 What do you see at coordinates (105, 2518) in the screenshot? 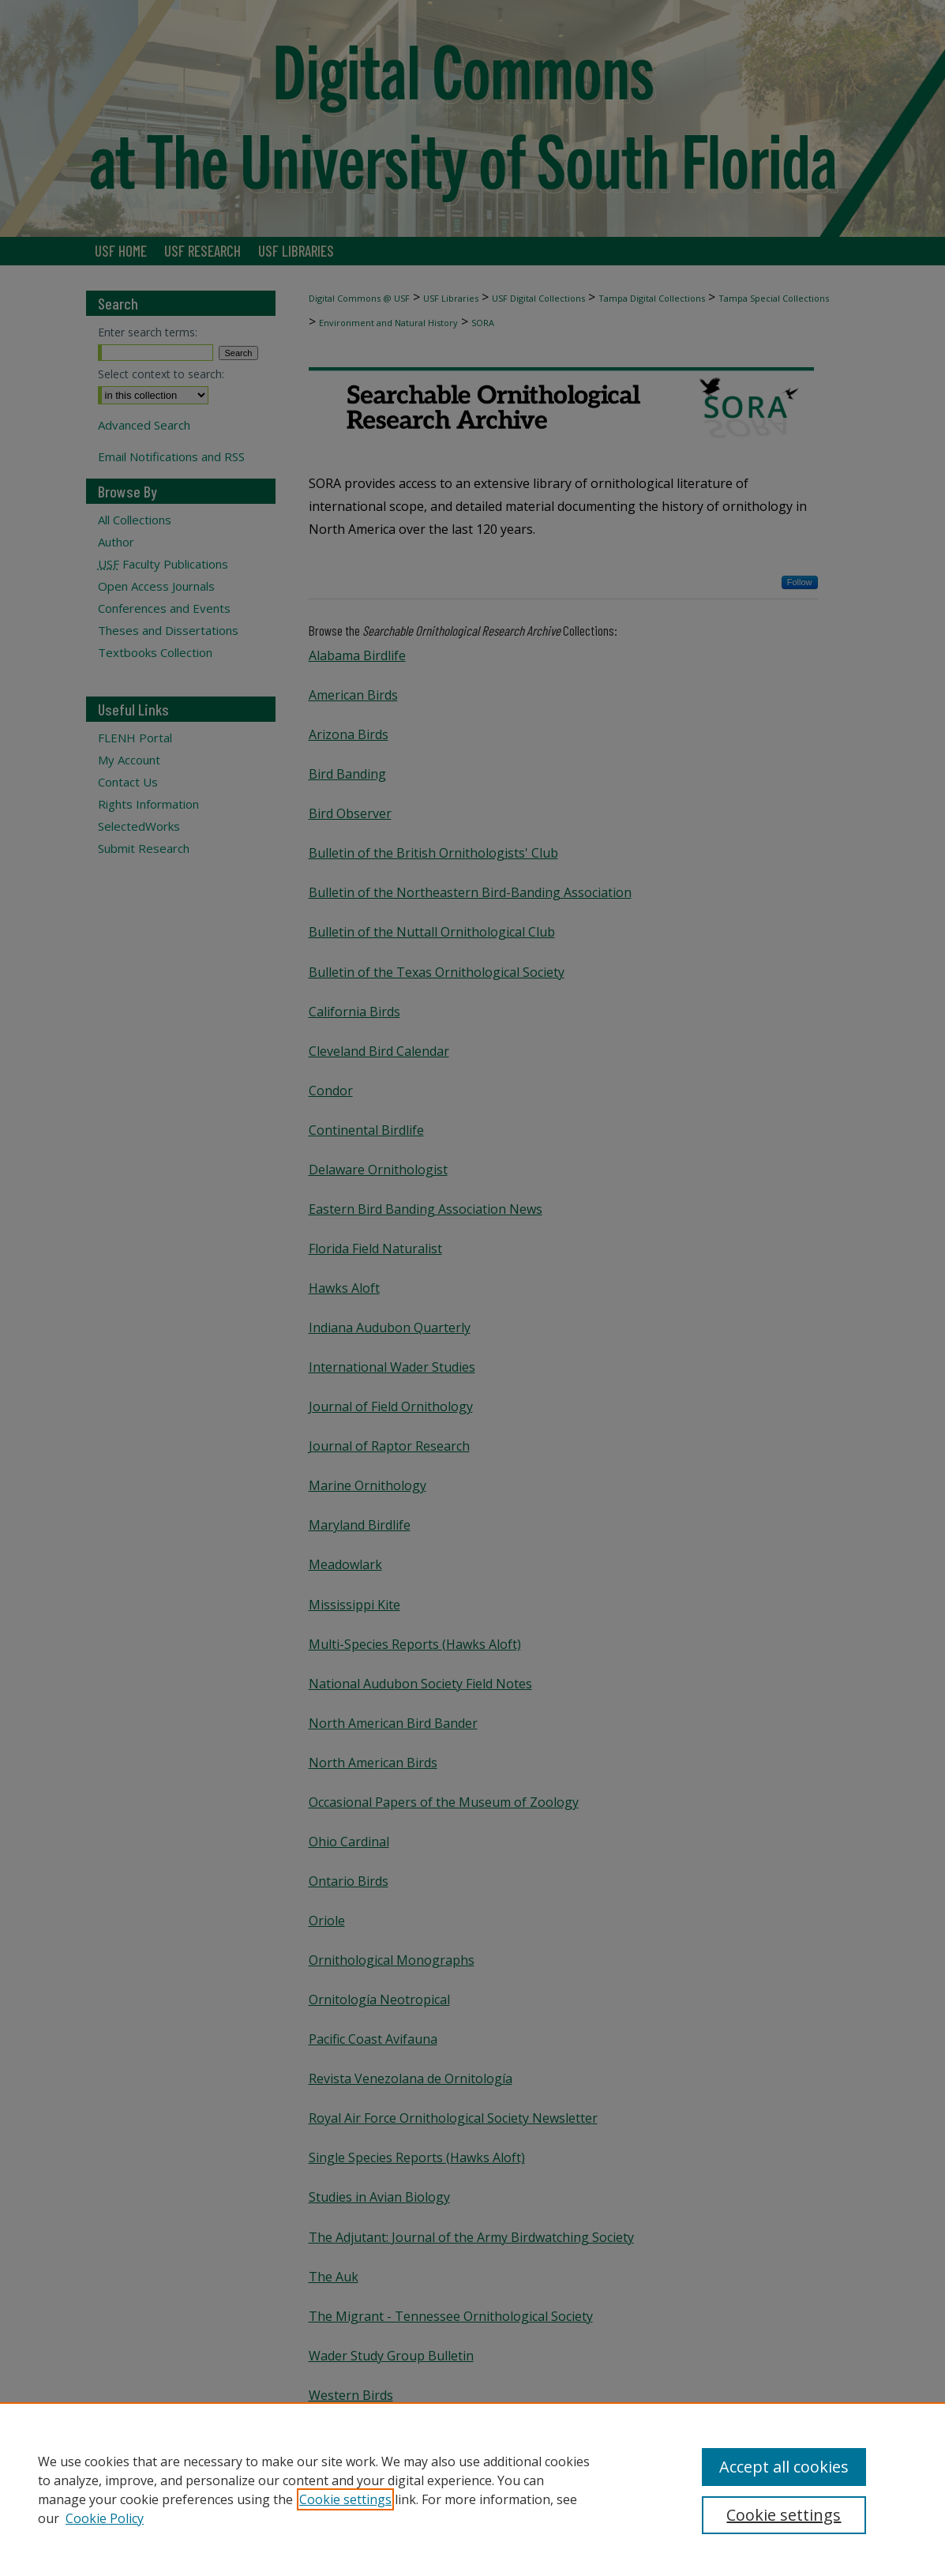
I see `Cookie Policy [Cookie Policy, opens in a new tab]` at bounding box center [105, 2518].